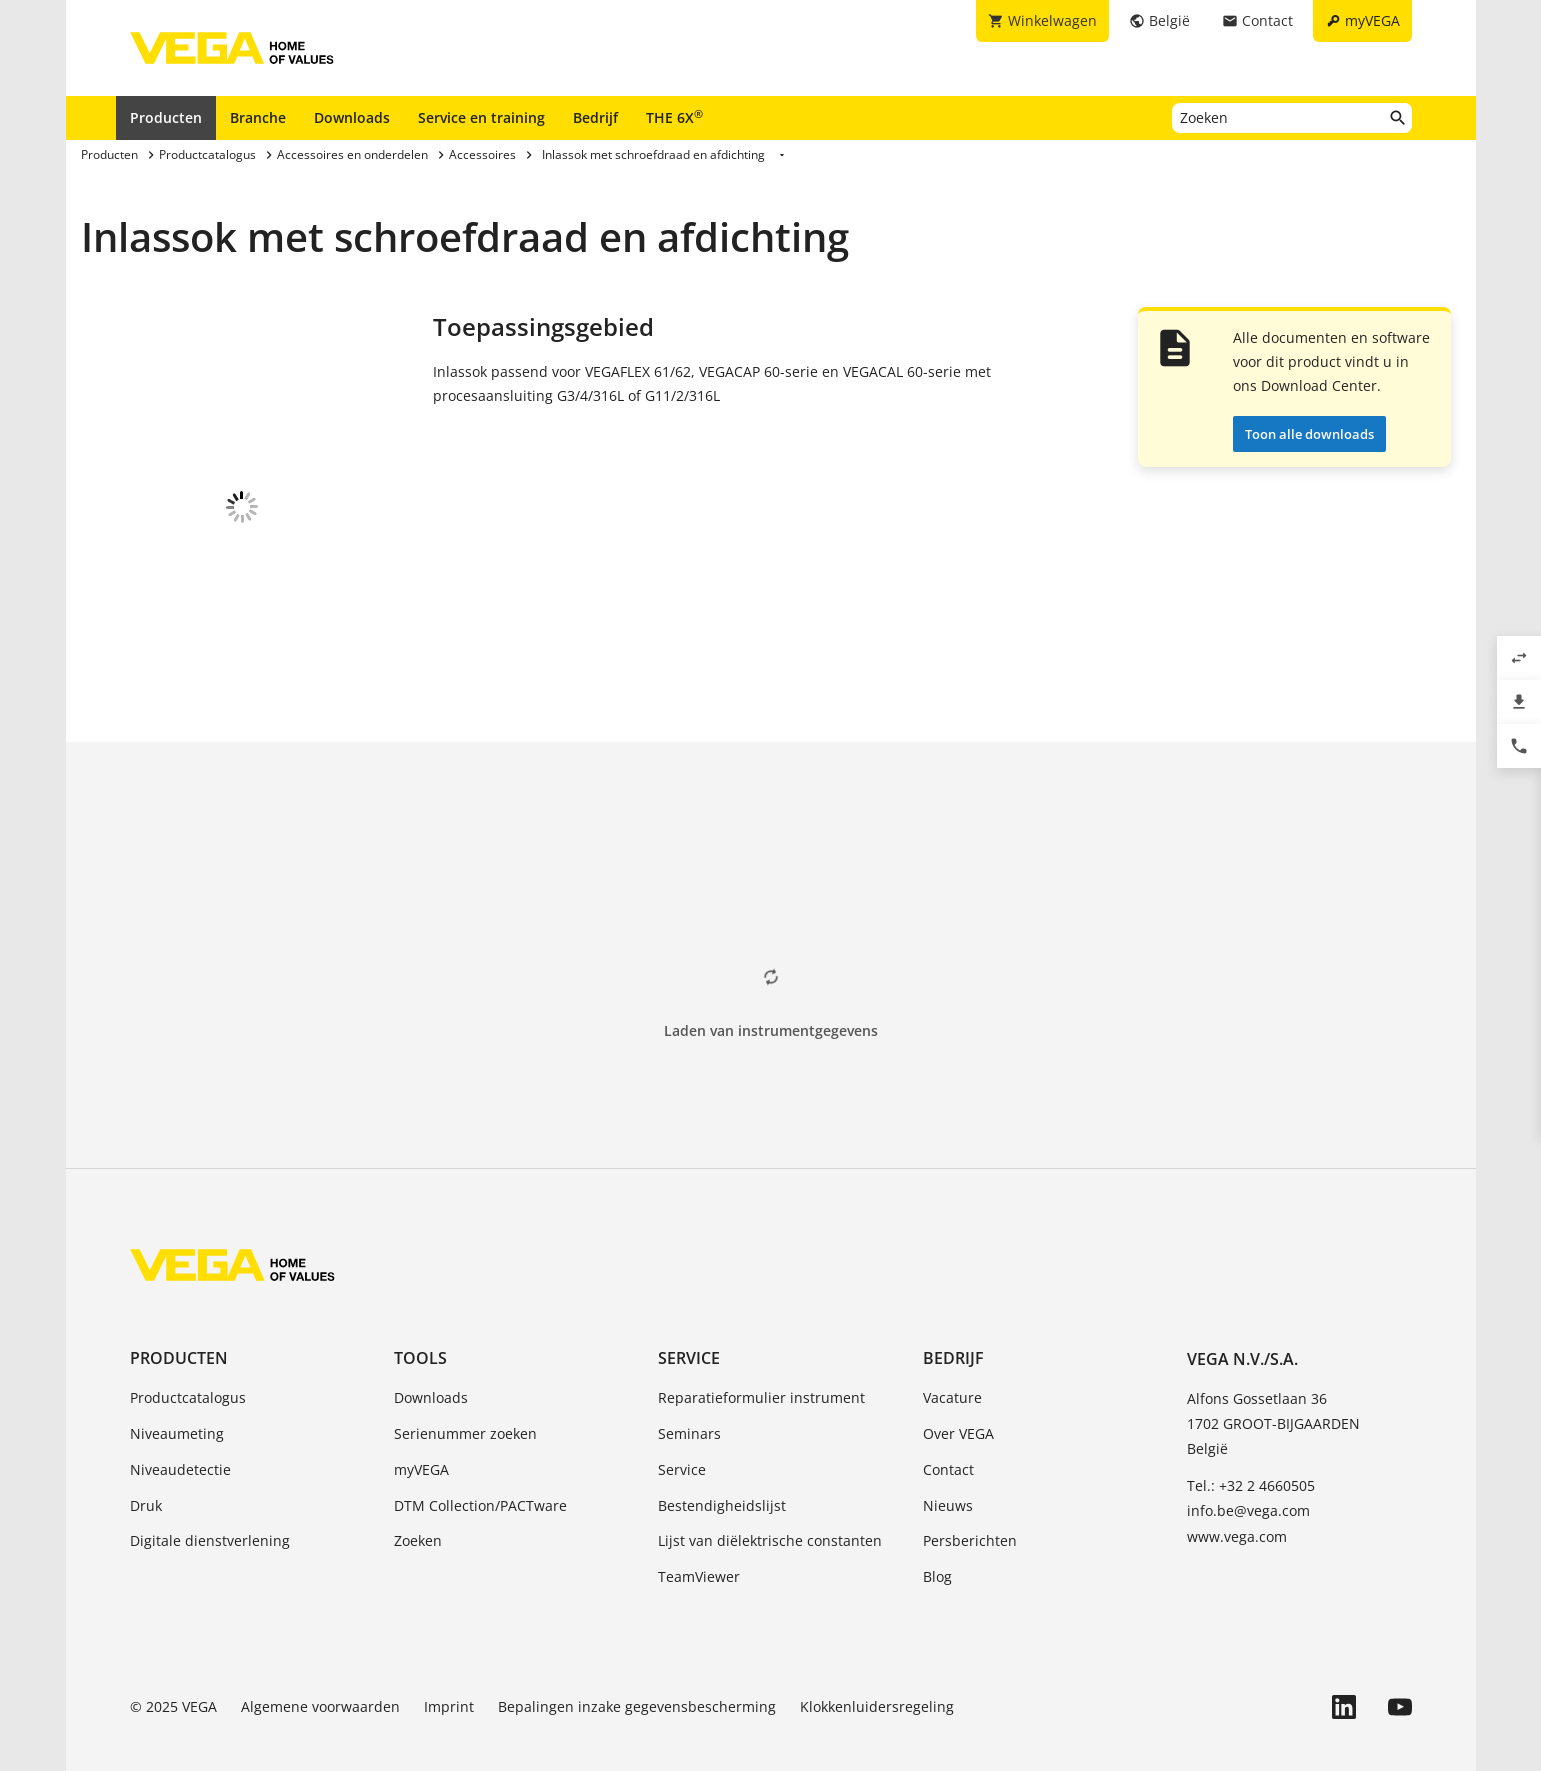  Describe the element at coordinates (449, 1667) in the screenshot. I see `Imprint` at that location.